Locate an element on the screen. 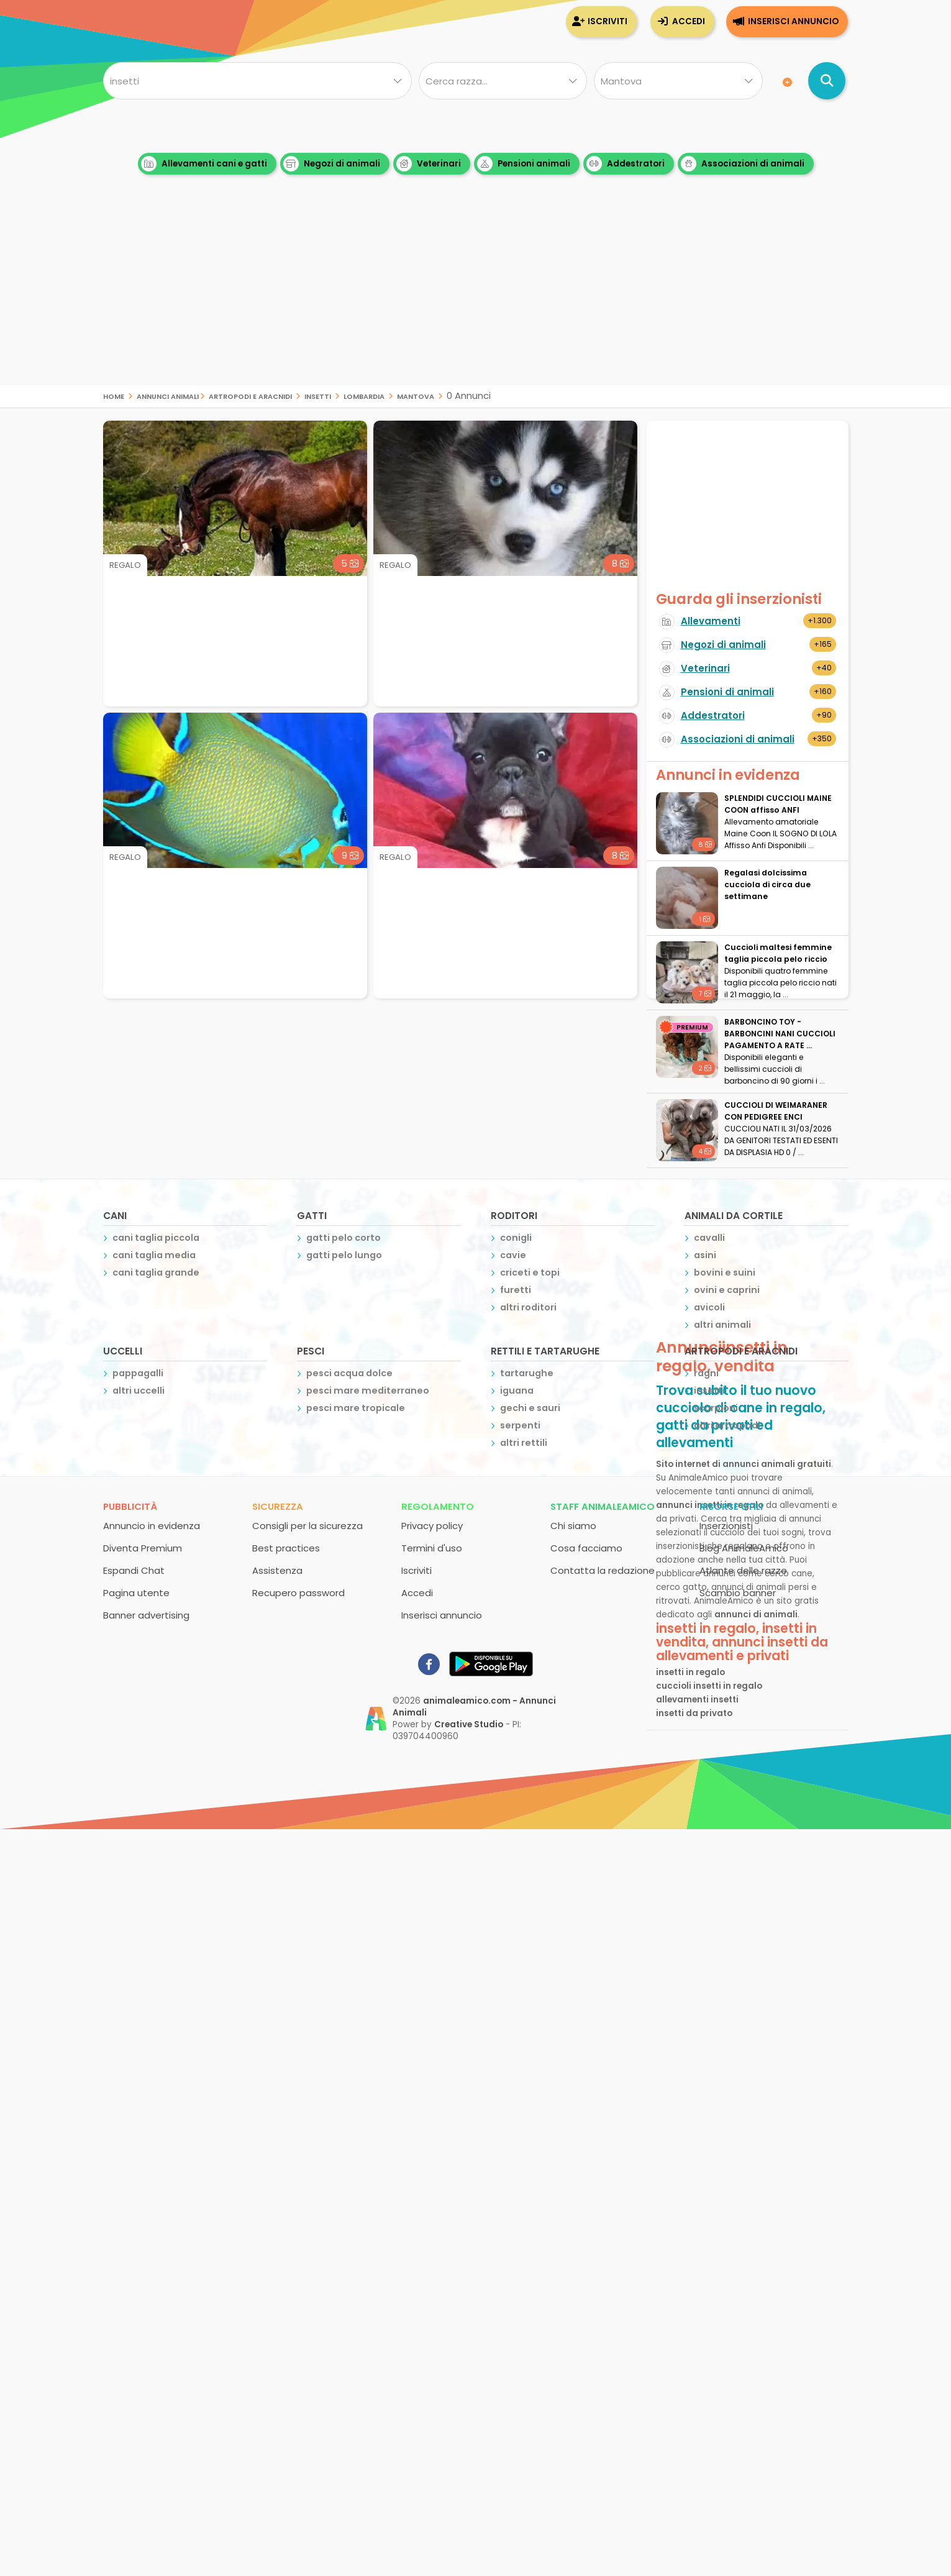 This screenshot has width=951, height=2576. SPLENDIDI CUCCIOLI MAINE COON affisso ANFI is located at coordinates (778, 804).